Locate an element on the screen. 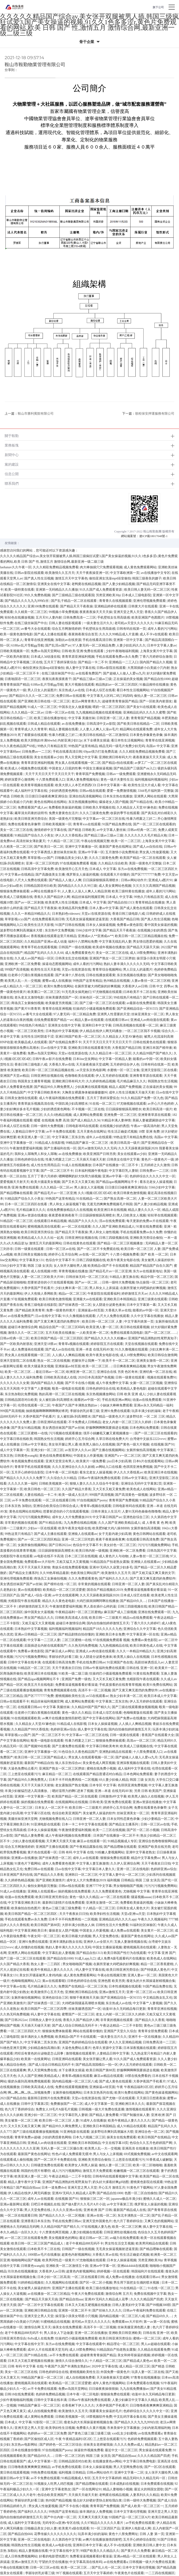 This screenshot has width=179, height=2576. 小妹妹大棒棒免费观看 is located at coordinates (116, 1405).